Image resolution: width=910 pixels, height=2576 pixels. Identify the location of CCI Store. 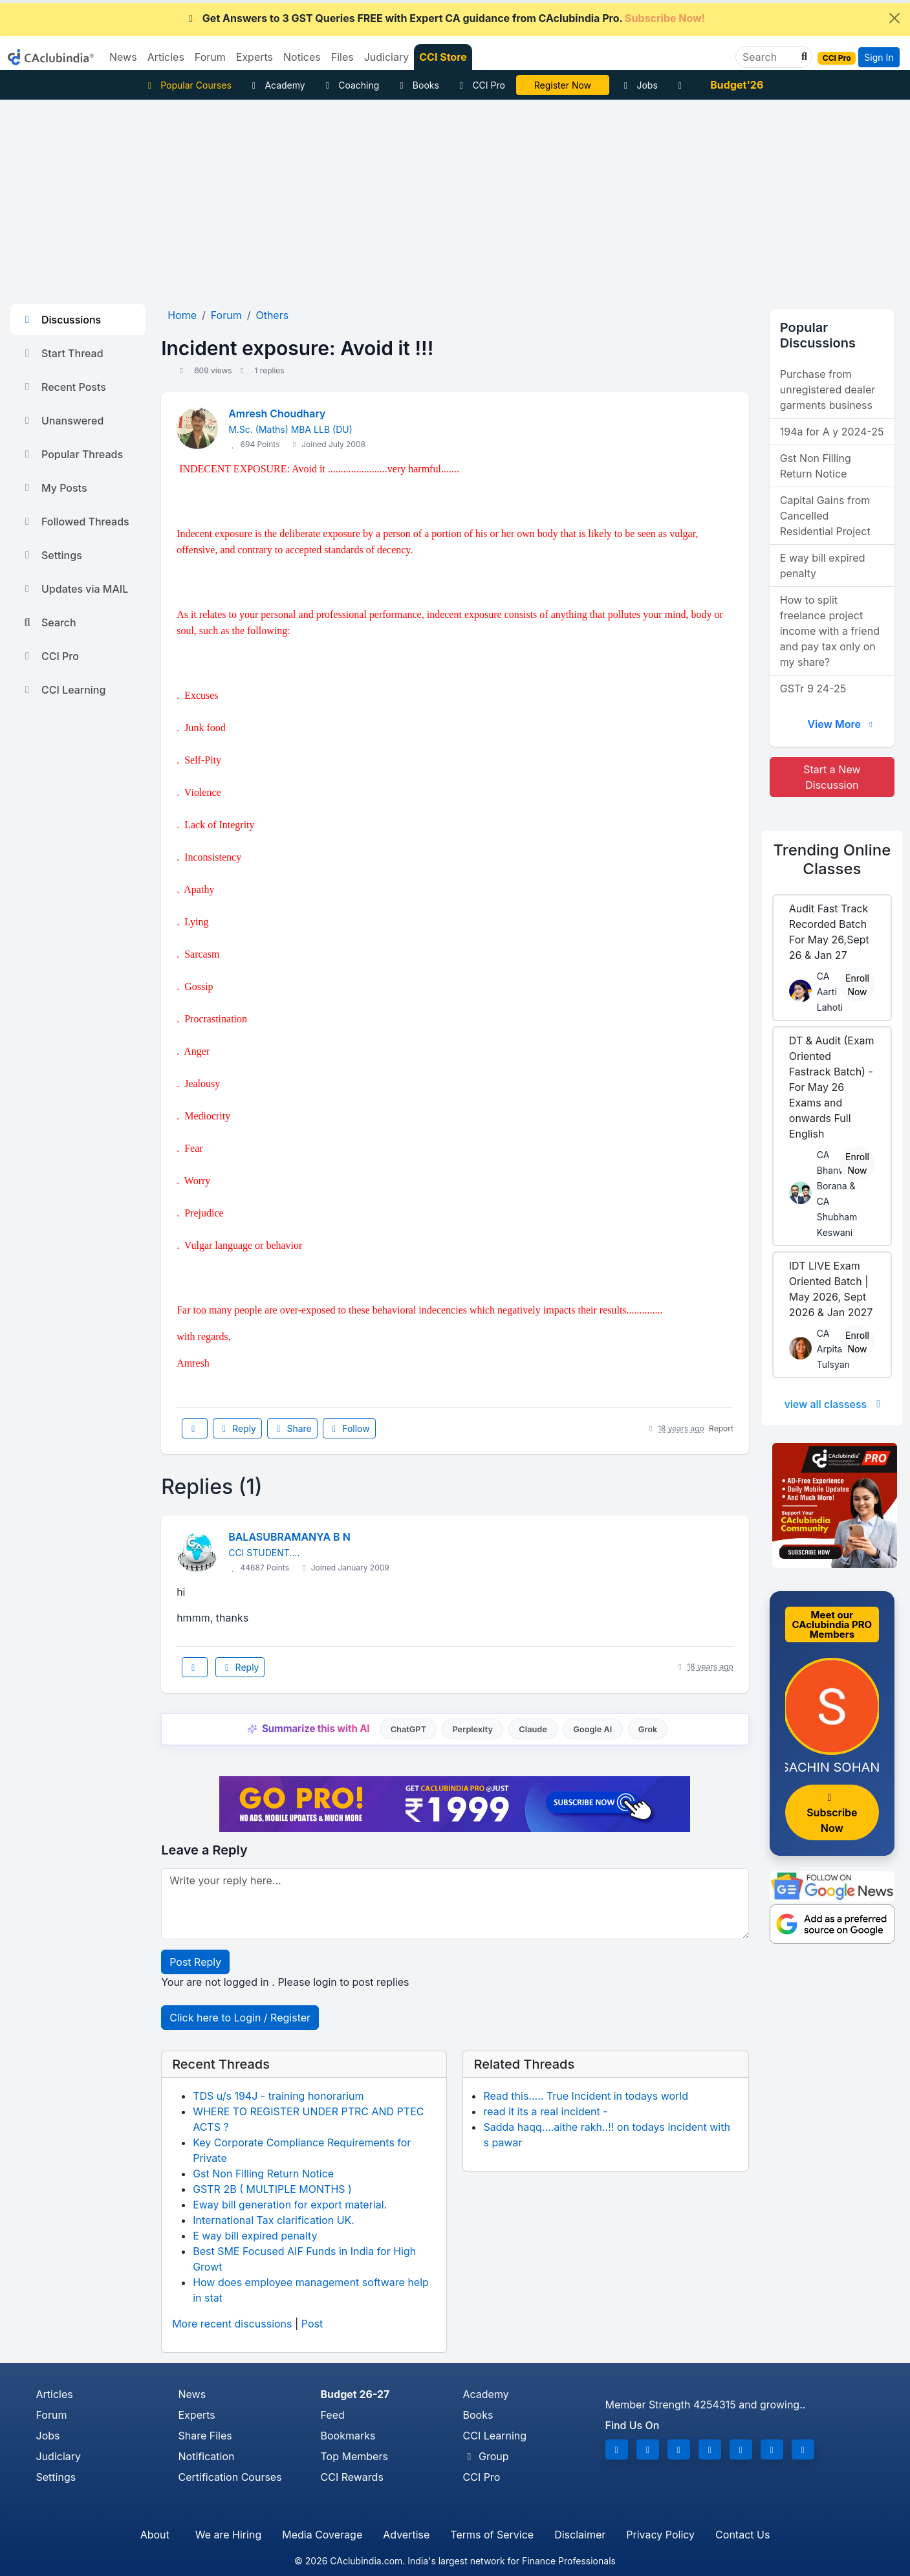
(443, 56).